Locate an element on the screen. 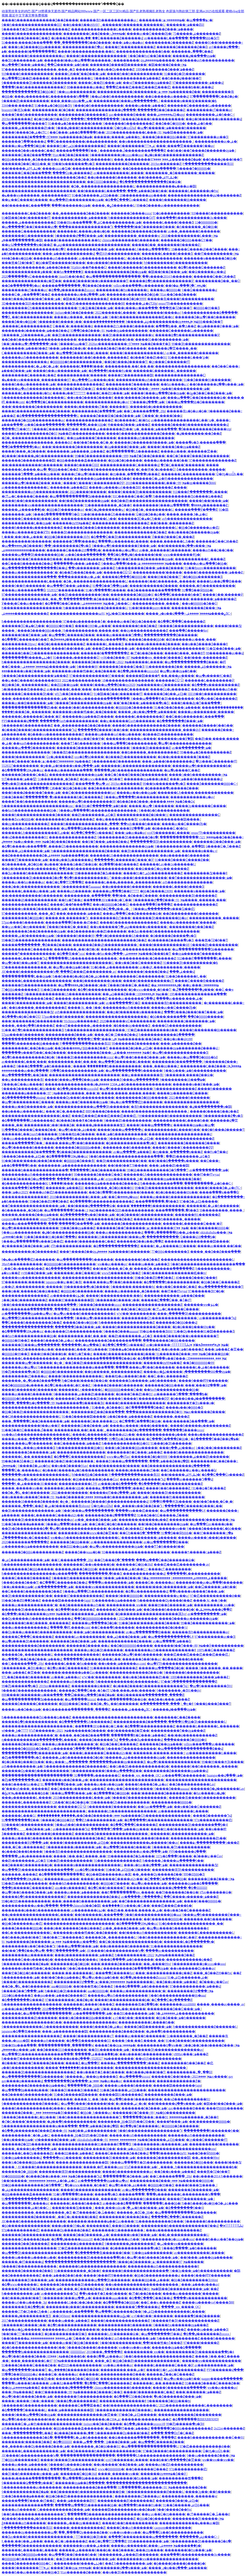 This screenshot has width=247, height=2576. �պ���ɫƬ���߹ۿ���վ is located at coordinates (24, 64).